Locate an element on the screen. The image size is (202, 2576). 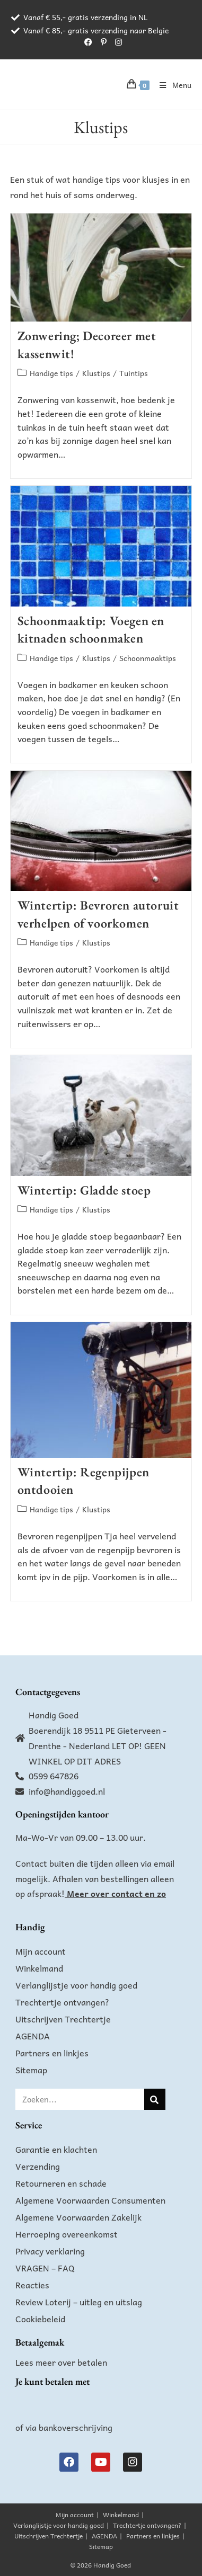
Reacties is located at coordinates (32, 2285).